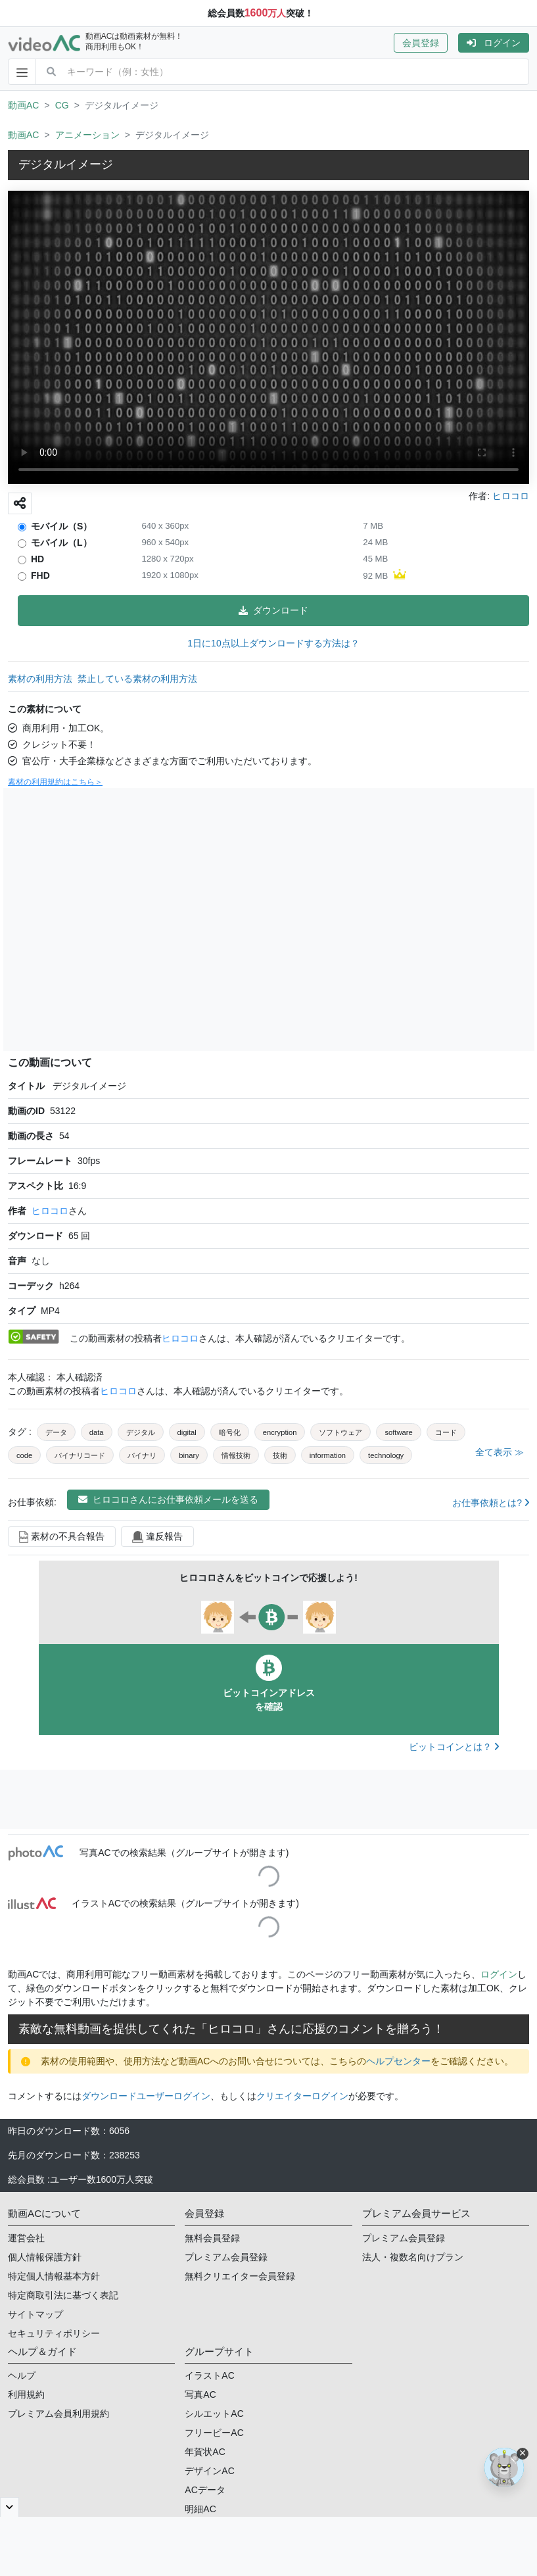 This screenshot has width=537, height=2576. I want to click on ログイン, so click(494, 42).